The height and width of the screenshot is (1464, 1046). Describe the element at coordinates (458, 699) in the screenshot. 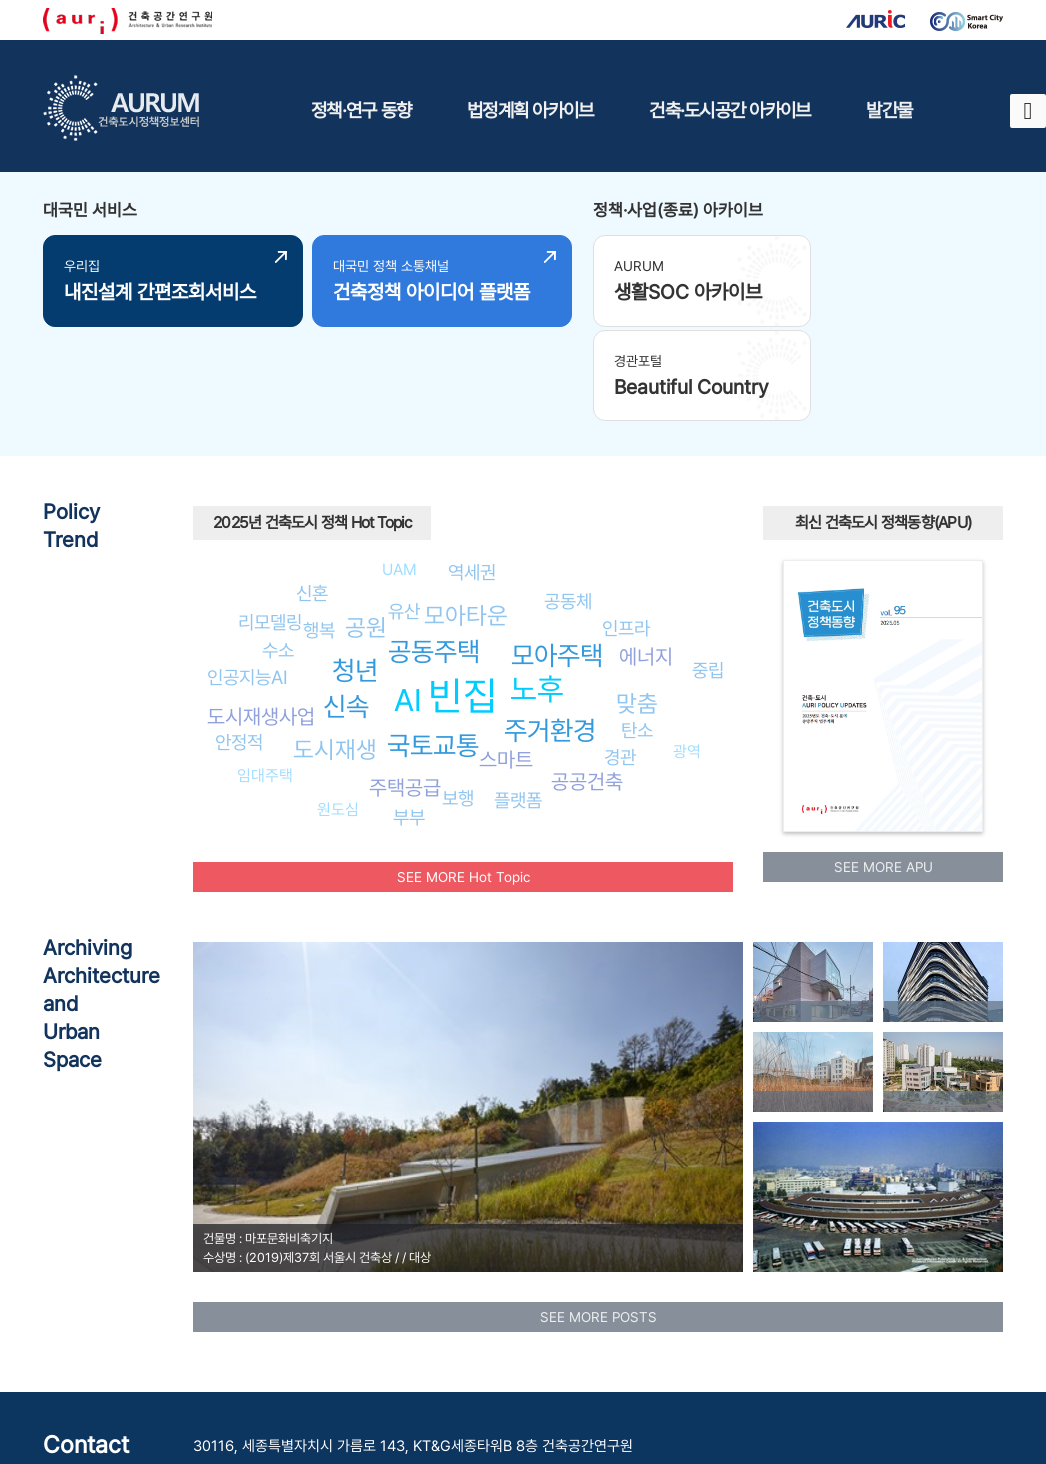

I see `보행` at that location.